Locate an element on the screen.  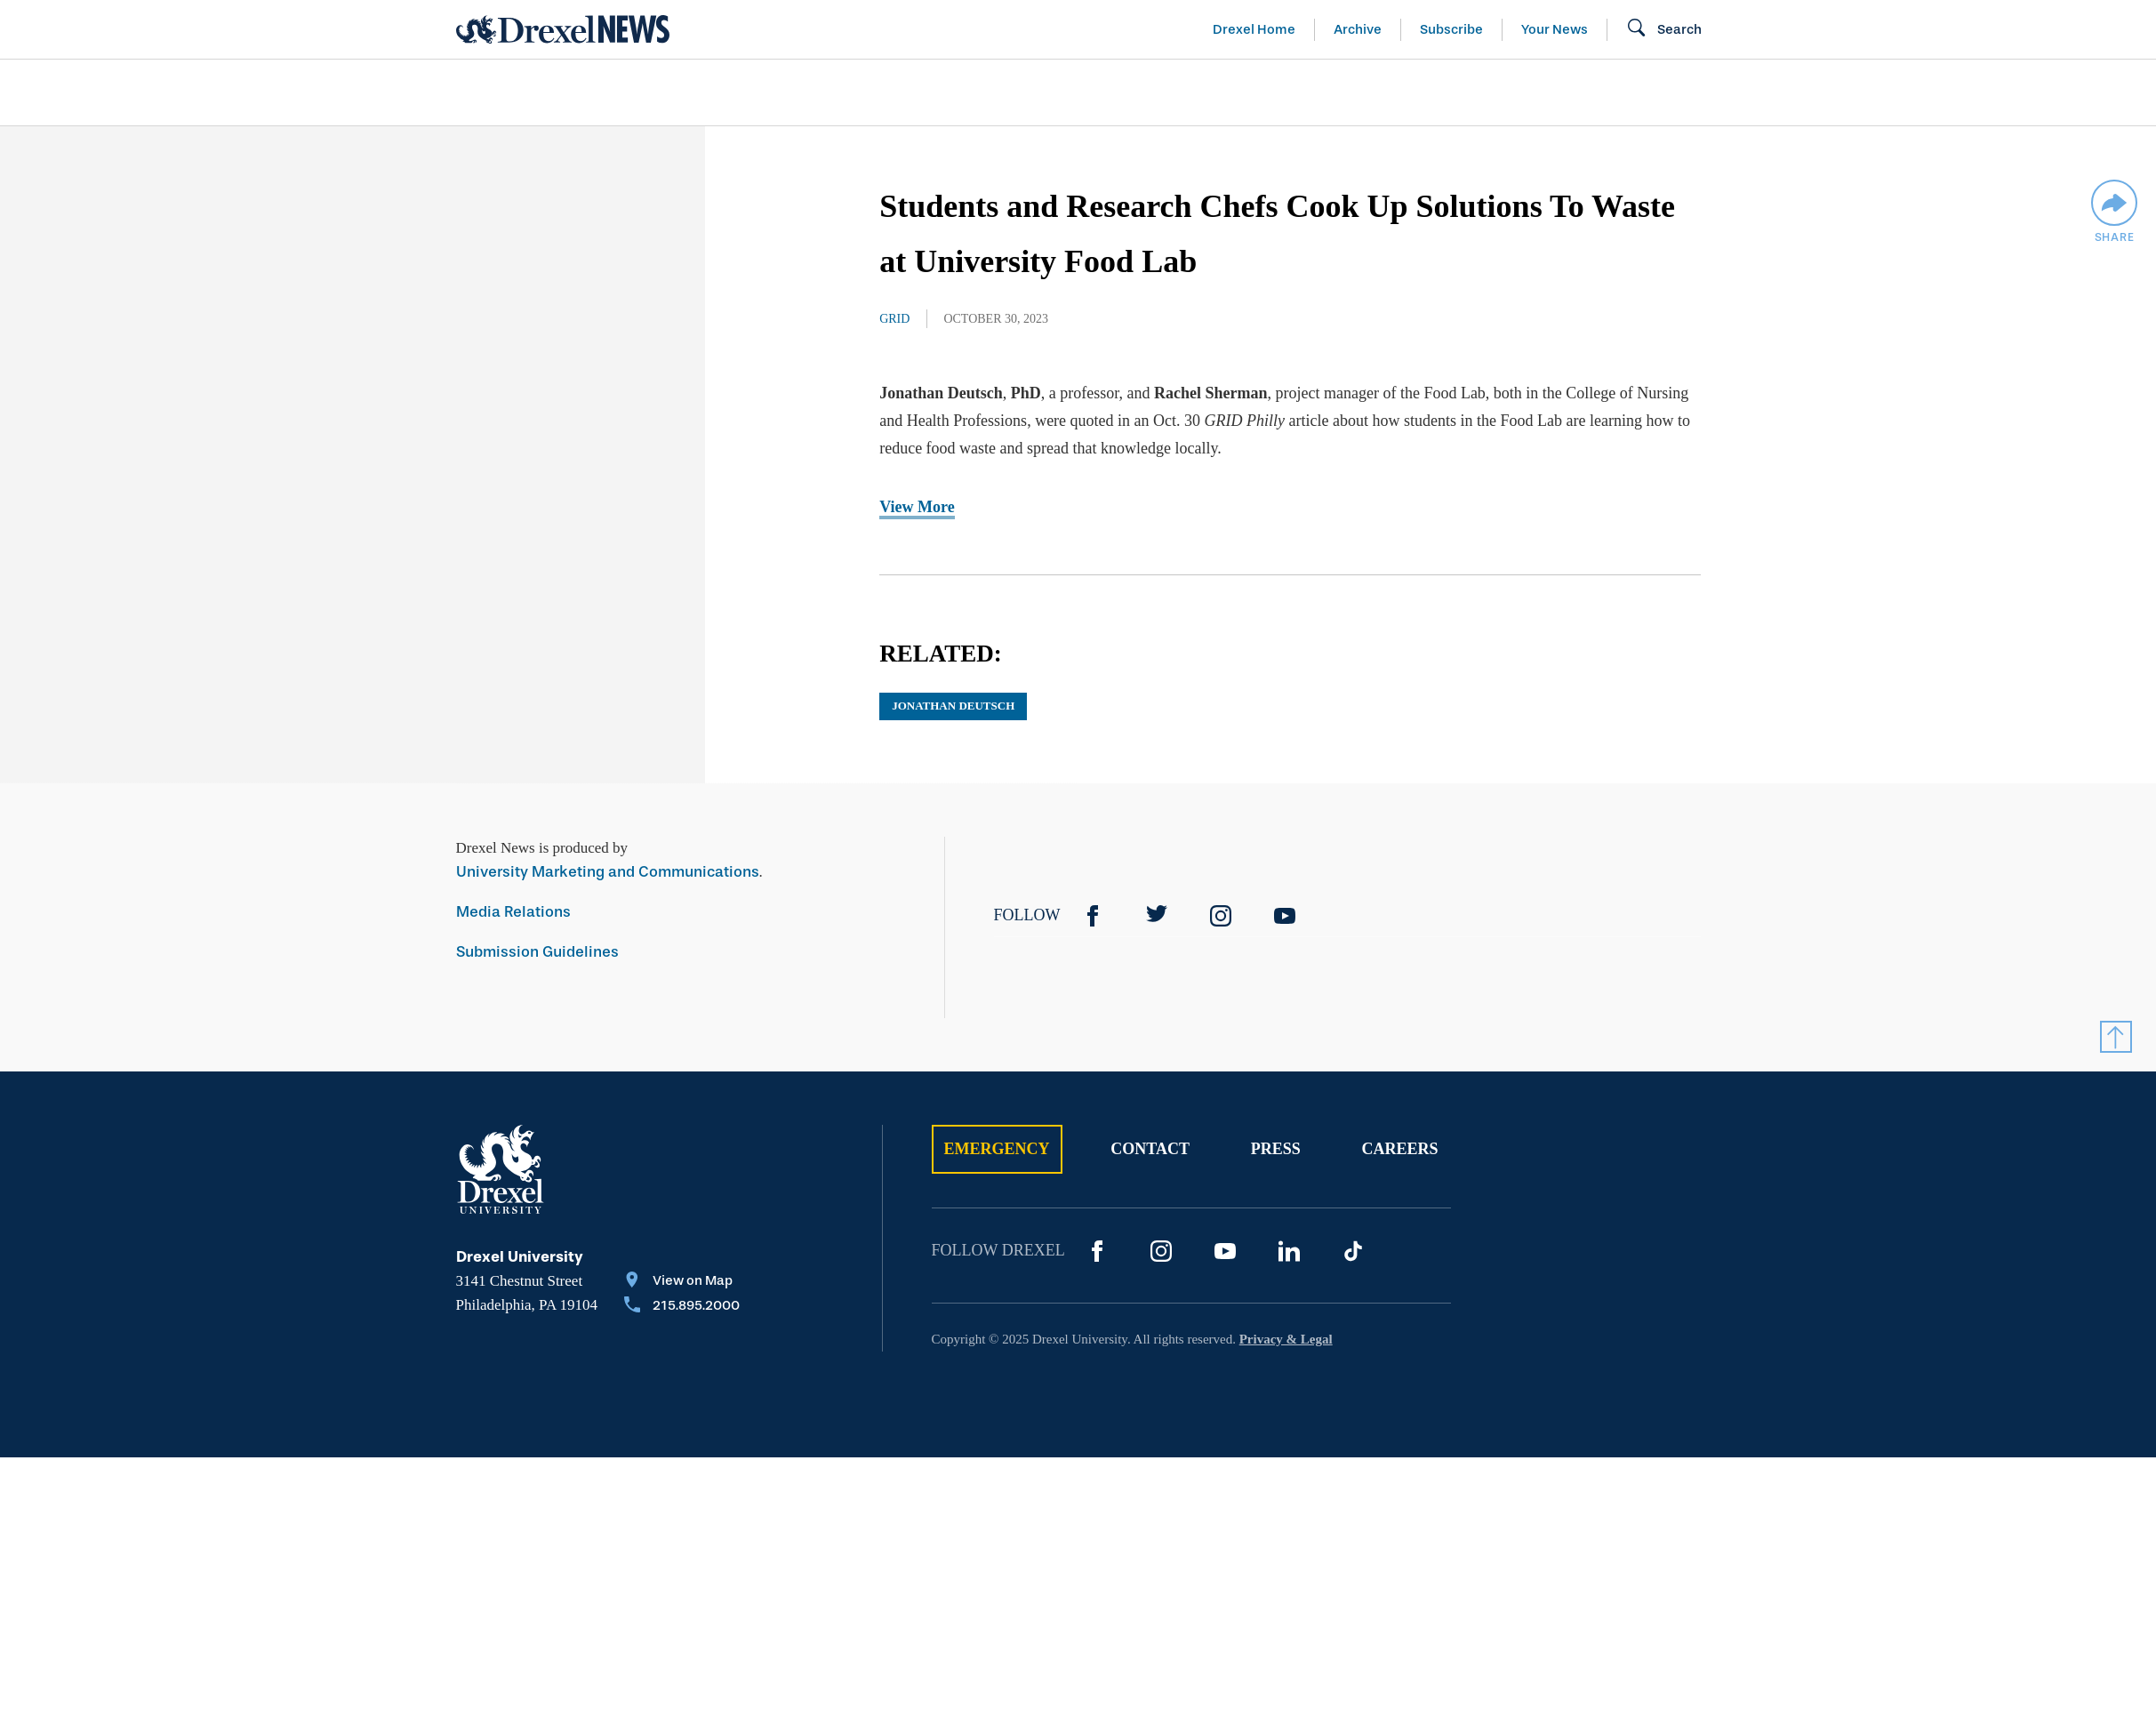
Science & Technology is located at coordinates (818, 92).